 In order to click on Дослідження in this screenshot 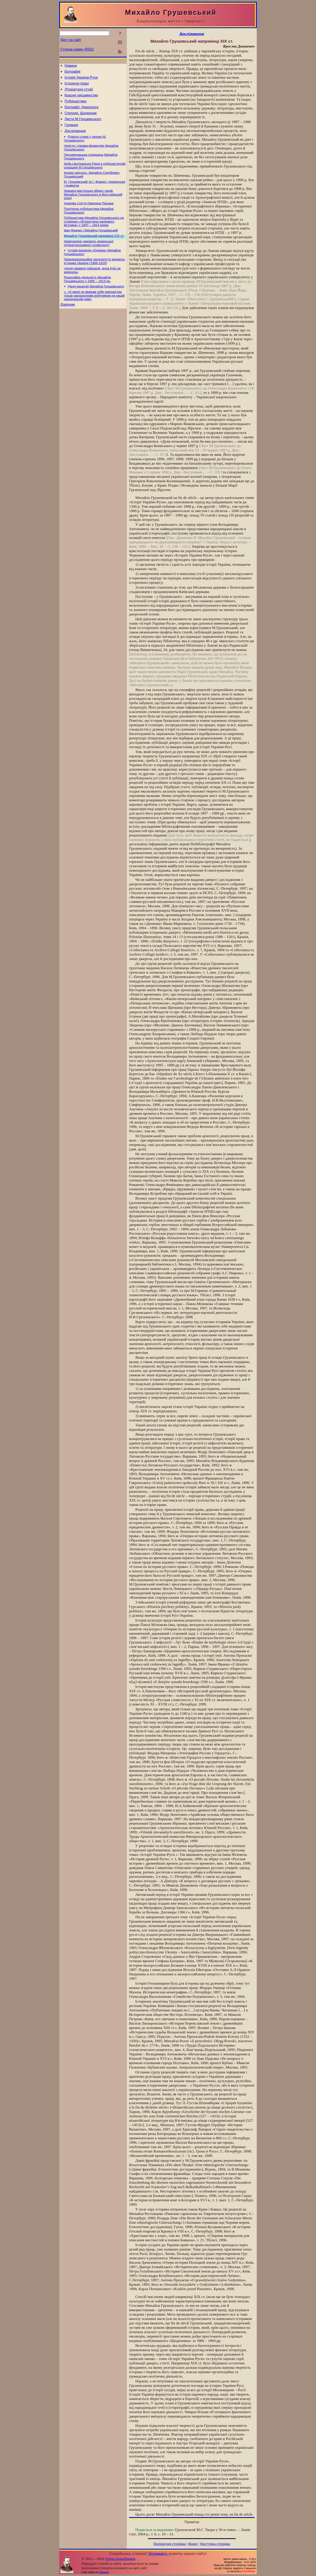, I will do `click(75, 139)`.